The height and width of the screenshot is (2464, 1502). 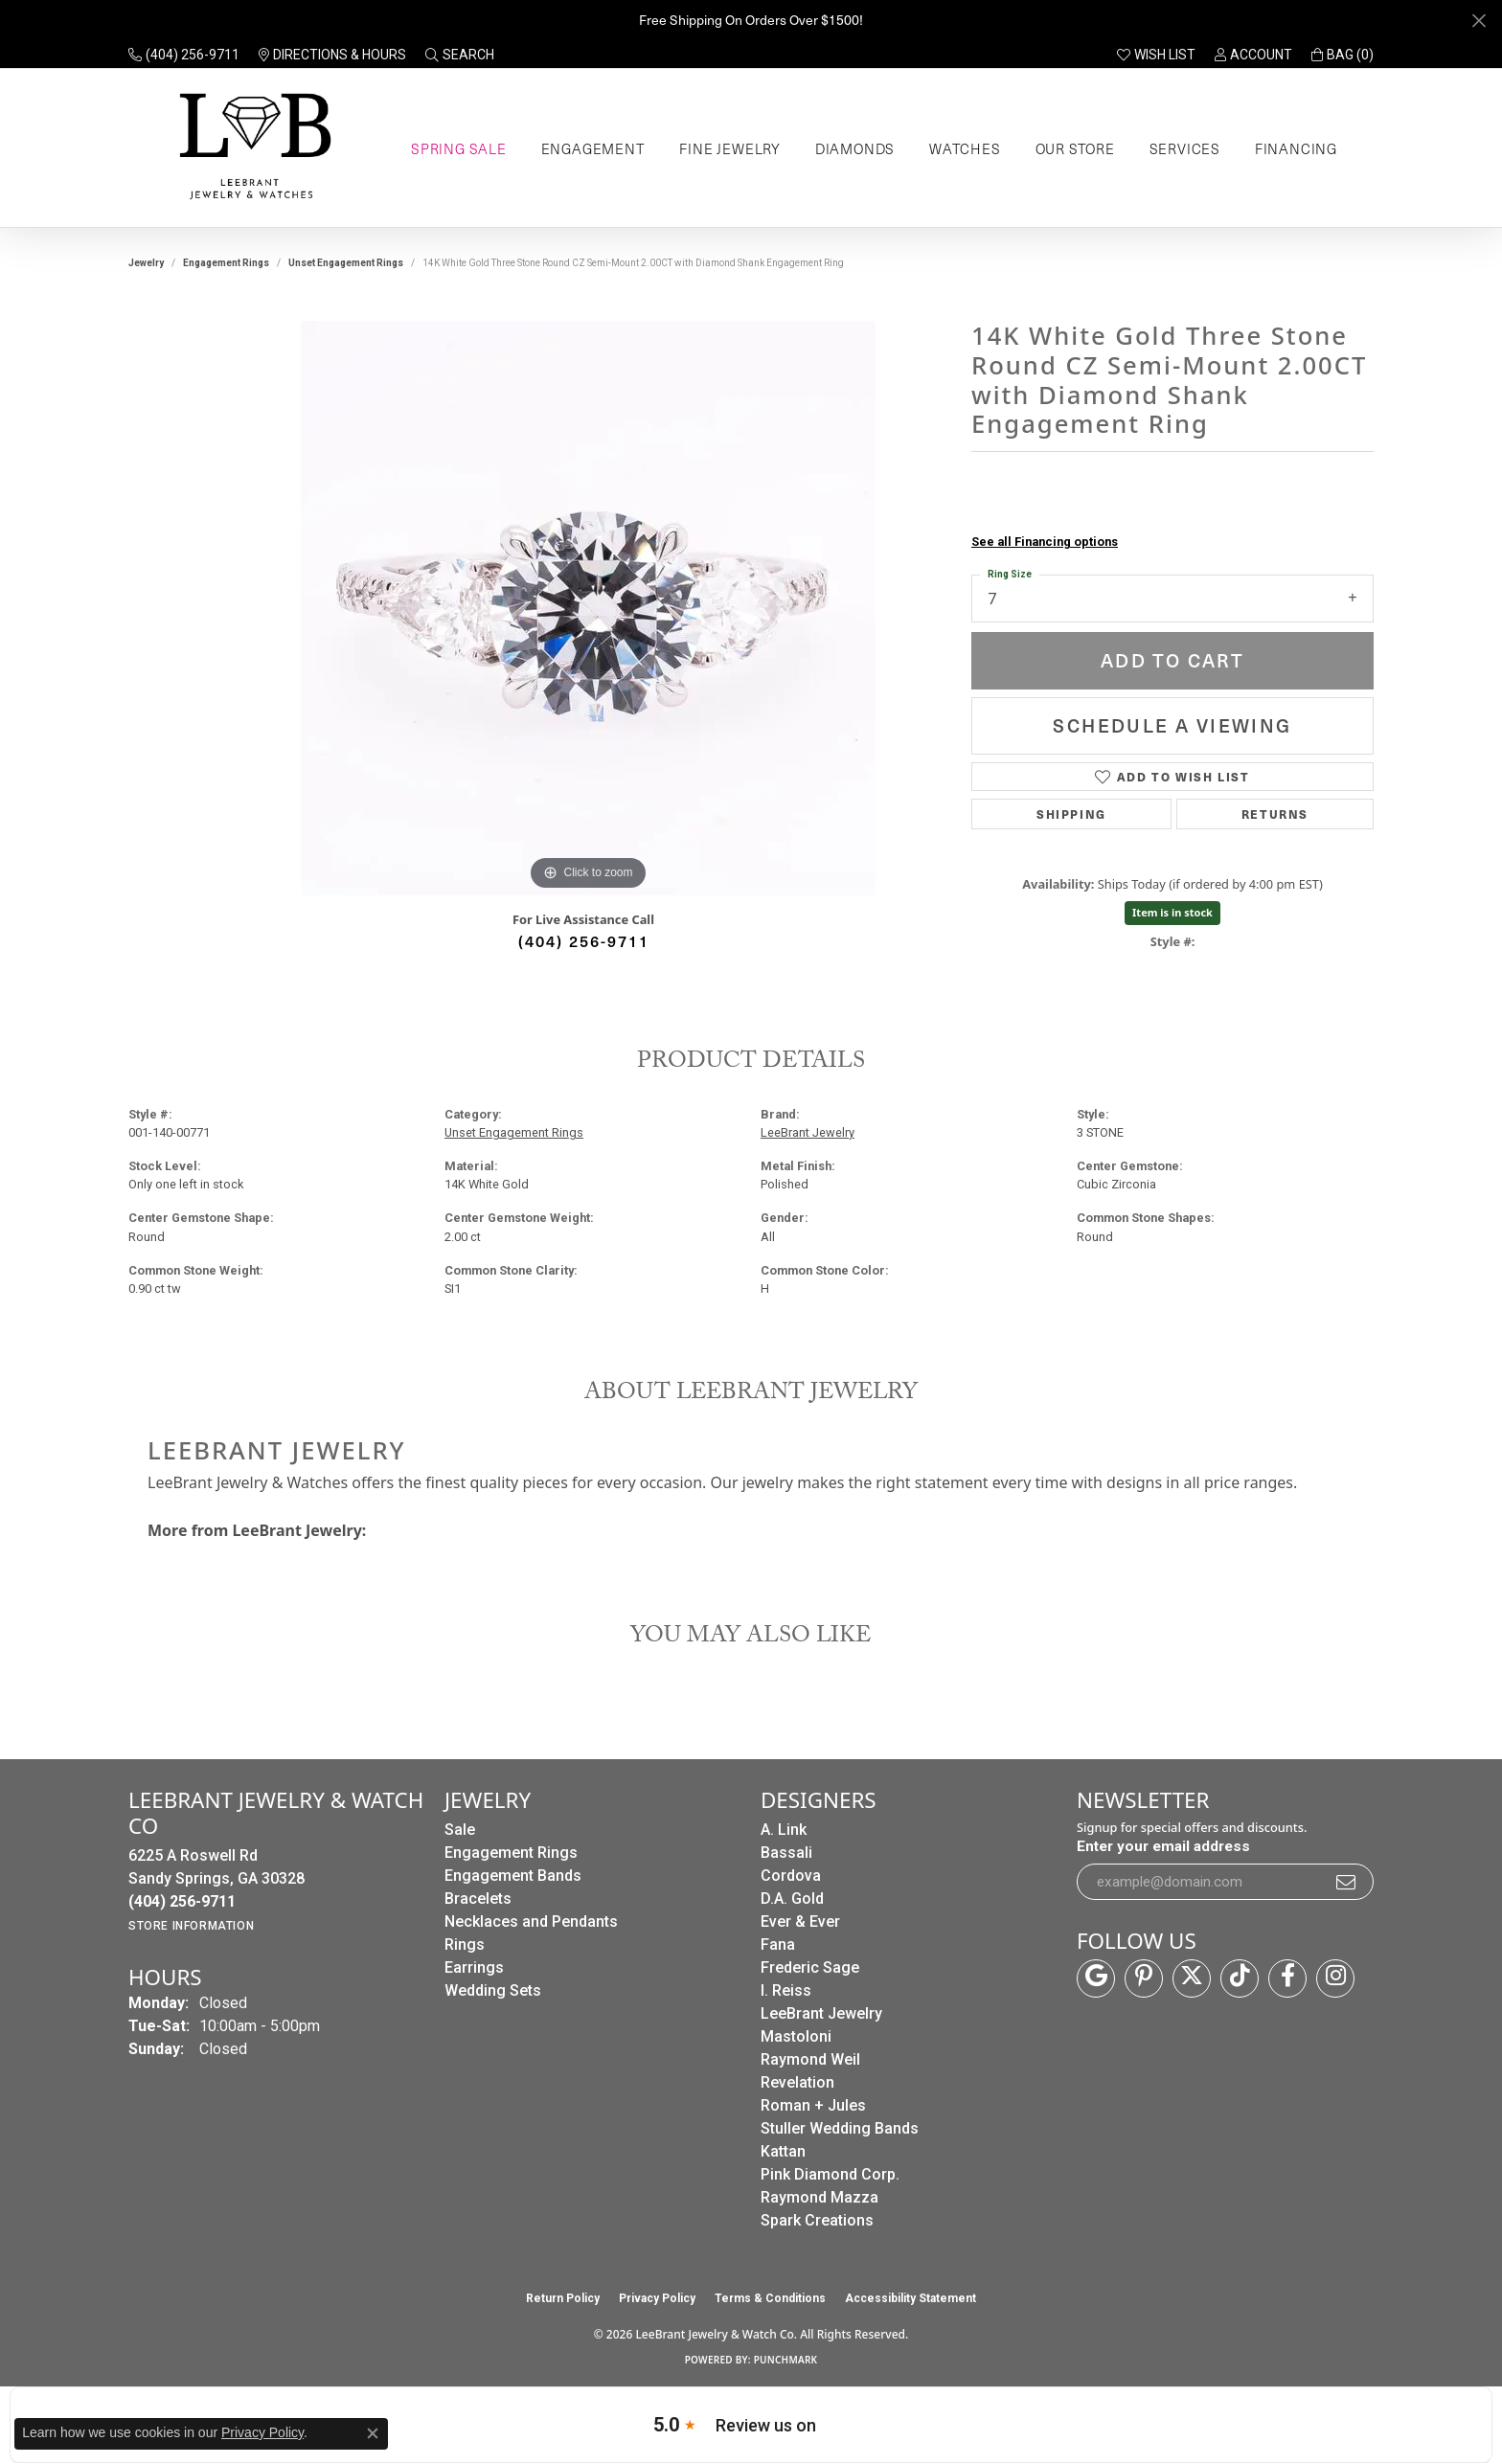 What do you see at coordinates (182, 1901) in the screenshot?
I see `[Call the Store]` at bounding box center [182, 1901].